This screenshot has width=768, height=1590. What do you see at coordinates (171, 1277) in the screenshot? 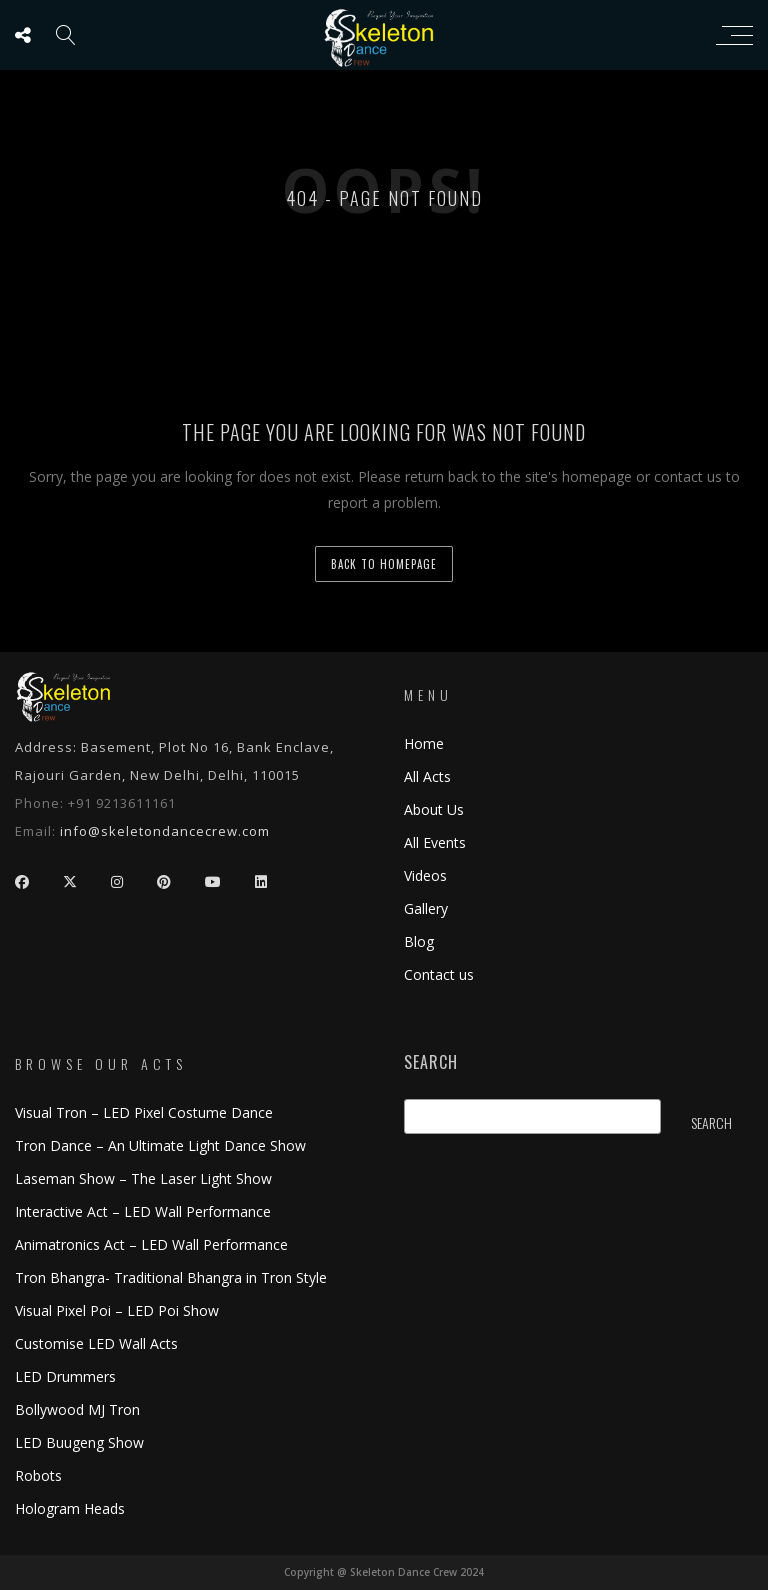
I see `Tron Bhangra- Traditional Bhangra in Tron Style` at bounding box center [171, 1277].